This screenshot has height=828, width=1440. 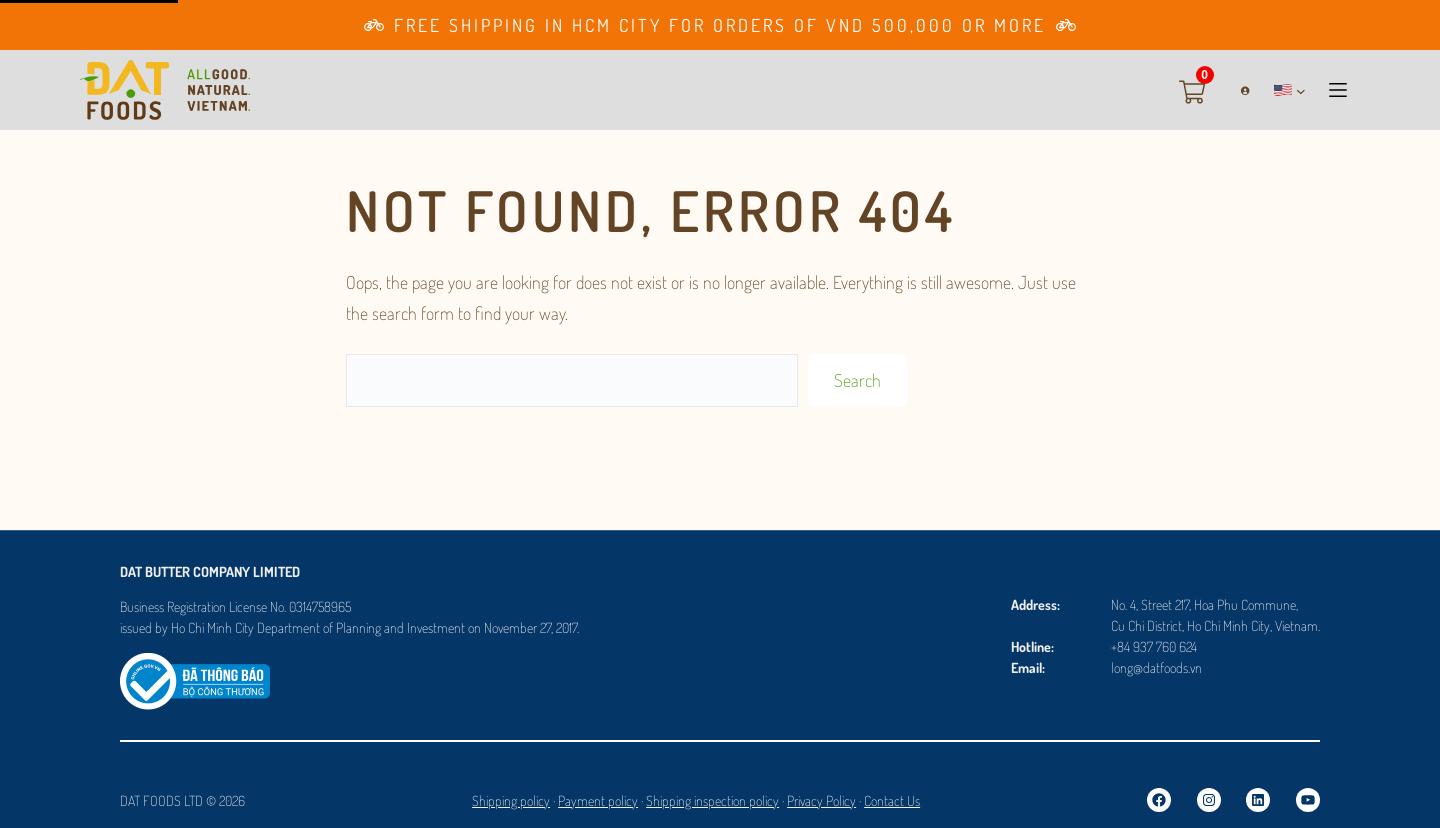 What do you see at coordinates (598, 800) in the screenshot?
I see `Payment policy` at bounding box center [598, 800].